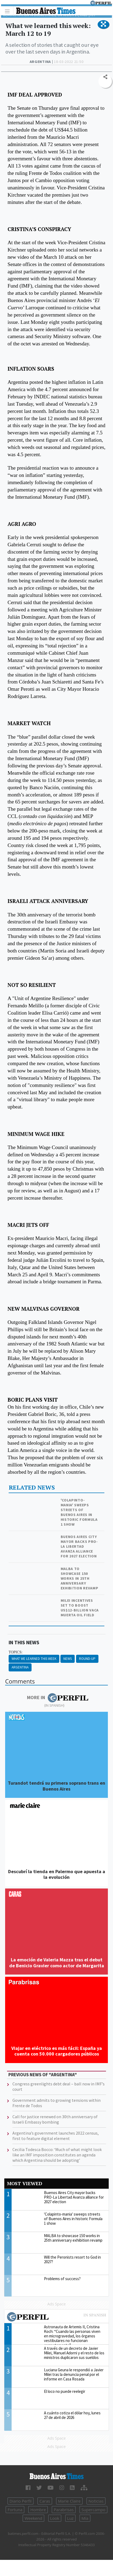  Describe the element at coordinates (56, 2317) in the screenshot. I see `Most viewed of Perfil` at that location.